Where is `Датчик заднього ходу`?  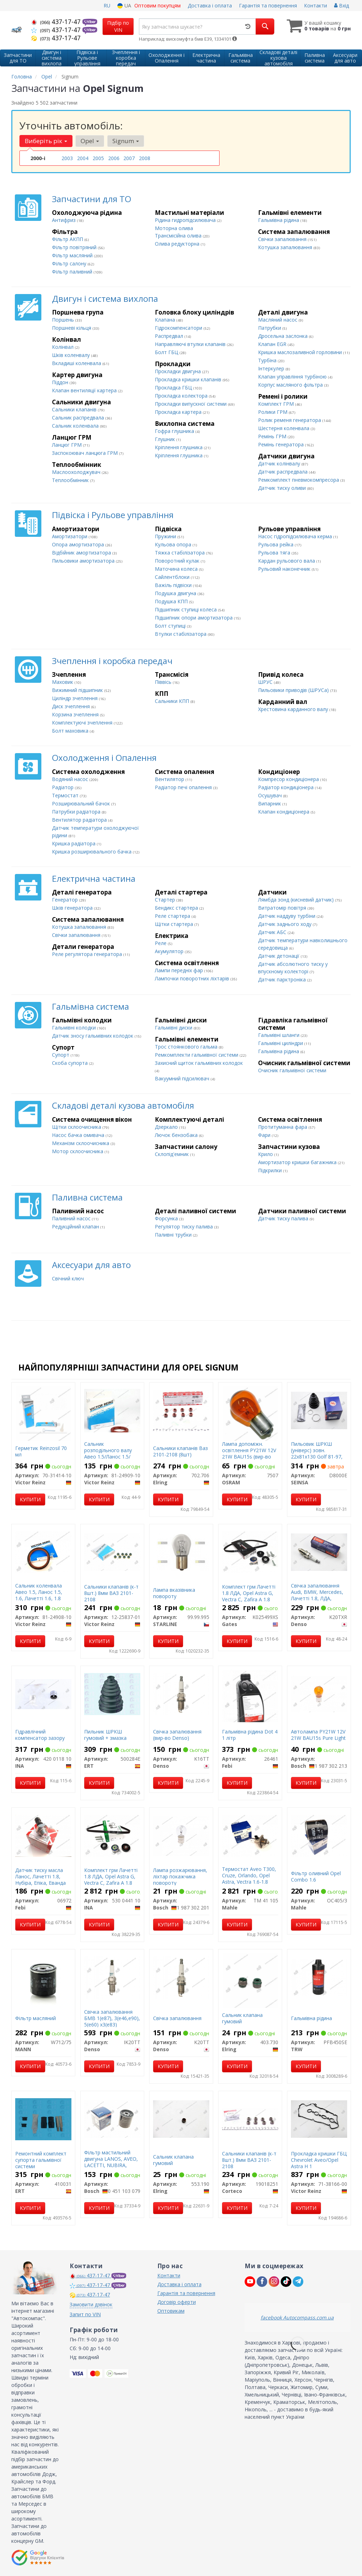 Датчик заднього ходу is located at coordinates (285, 924).